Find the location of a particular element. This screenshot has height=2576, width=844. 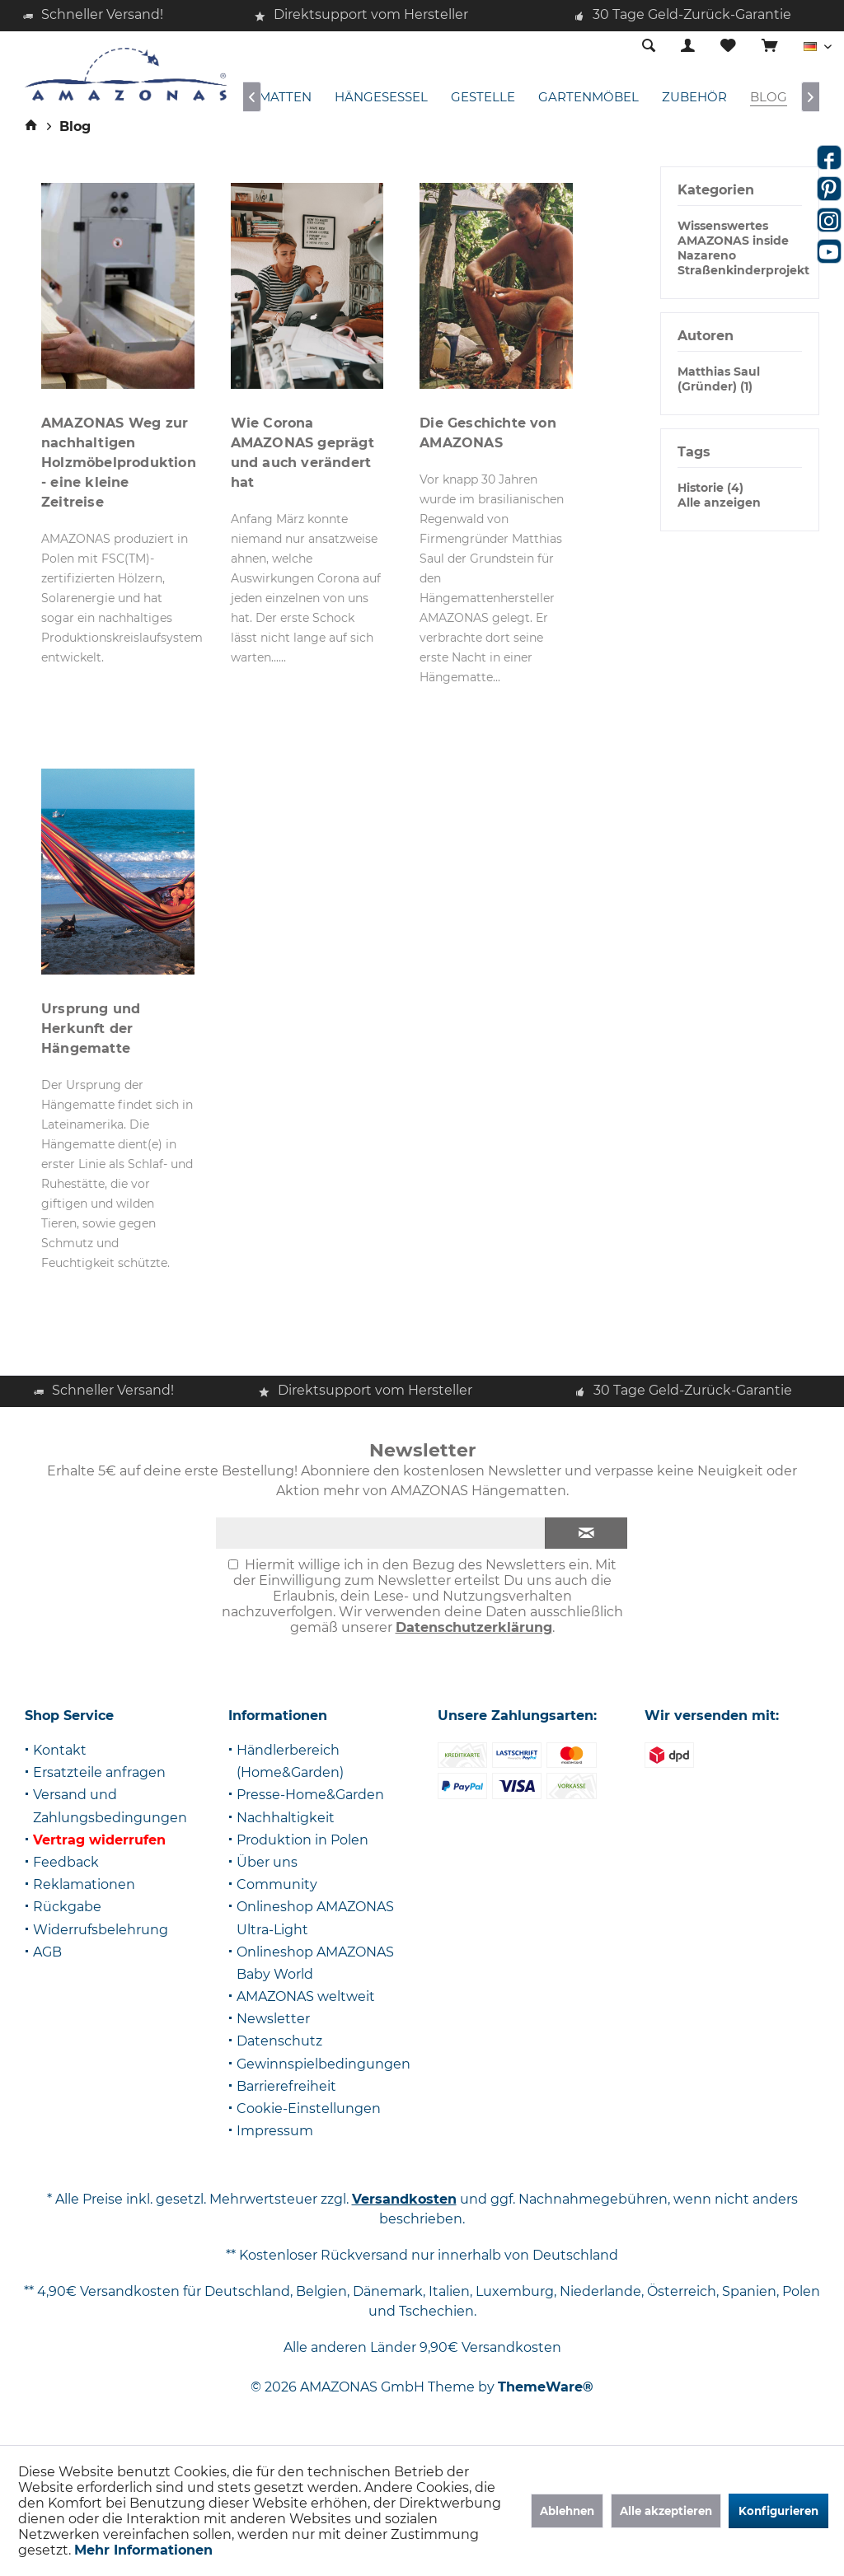

Cookie-Einstellungen is located at coordinates (309, 2108).